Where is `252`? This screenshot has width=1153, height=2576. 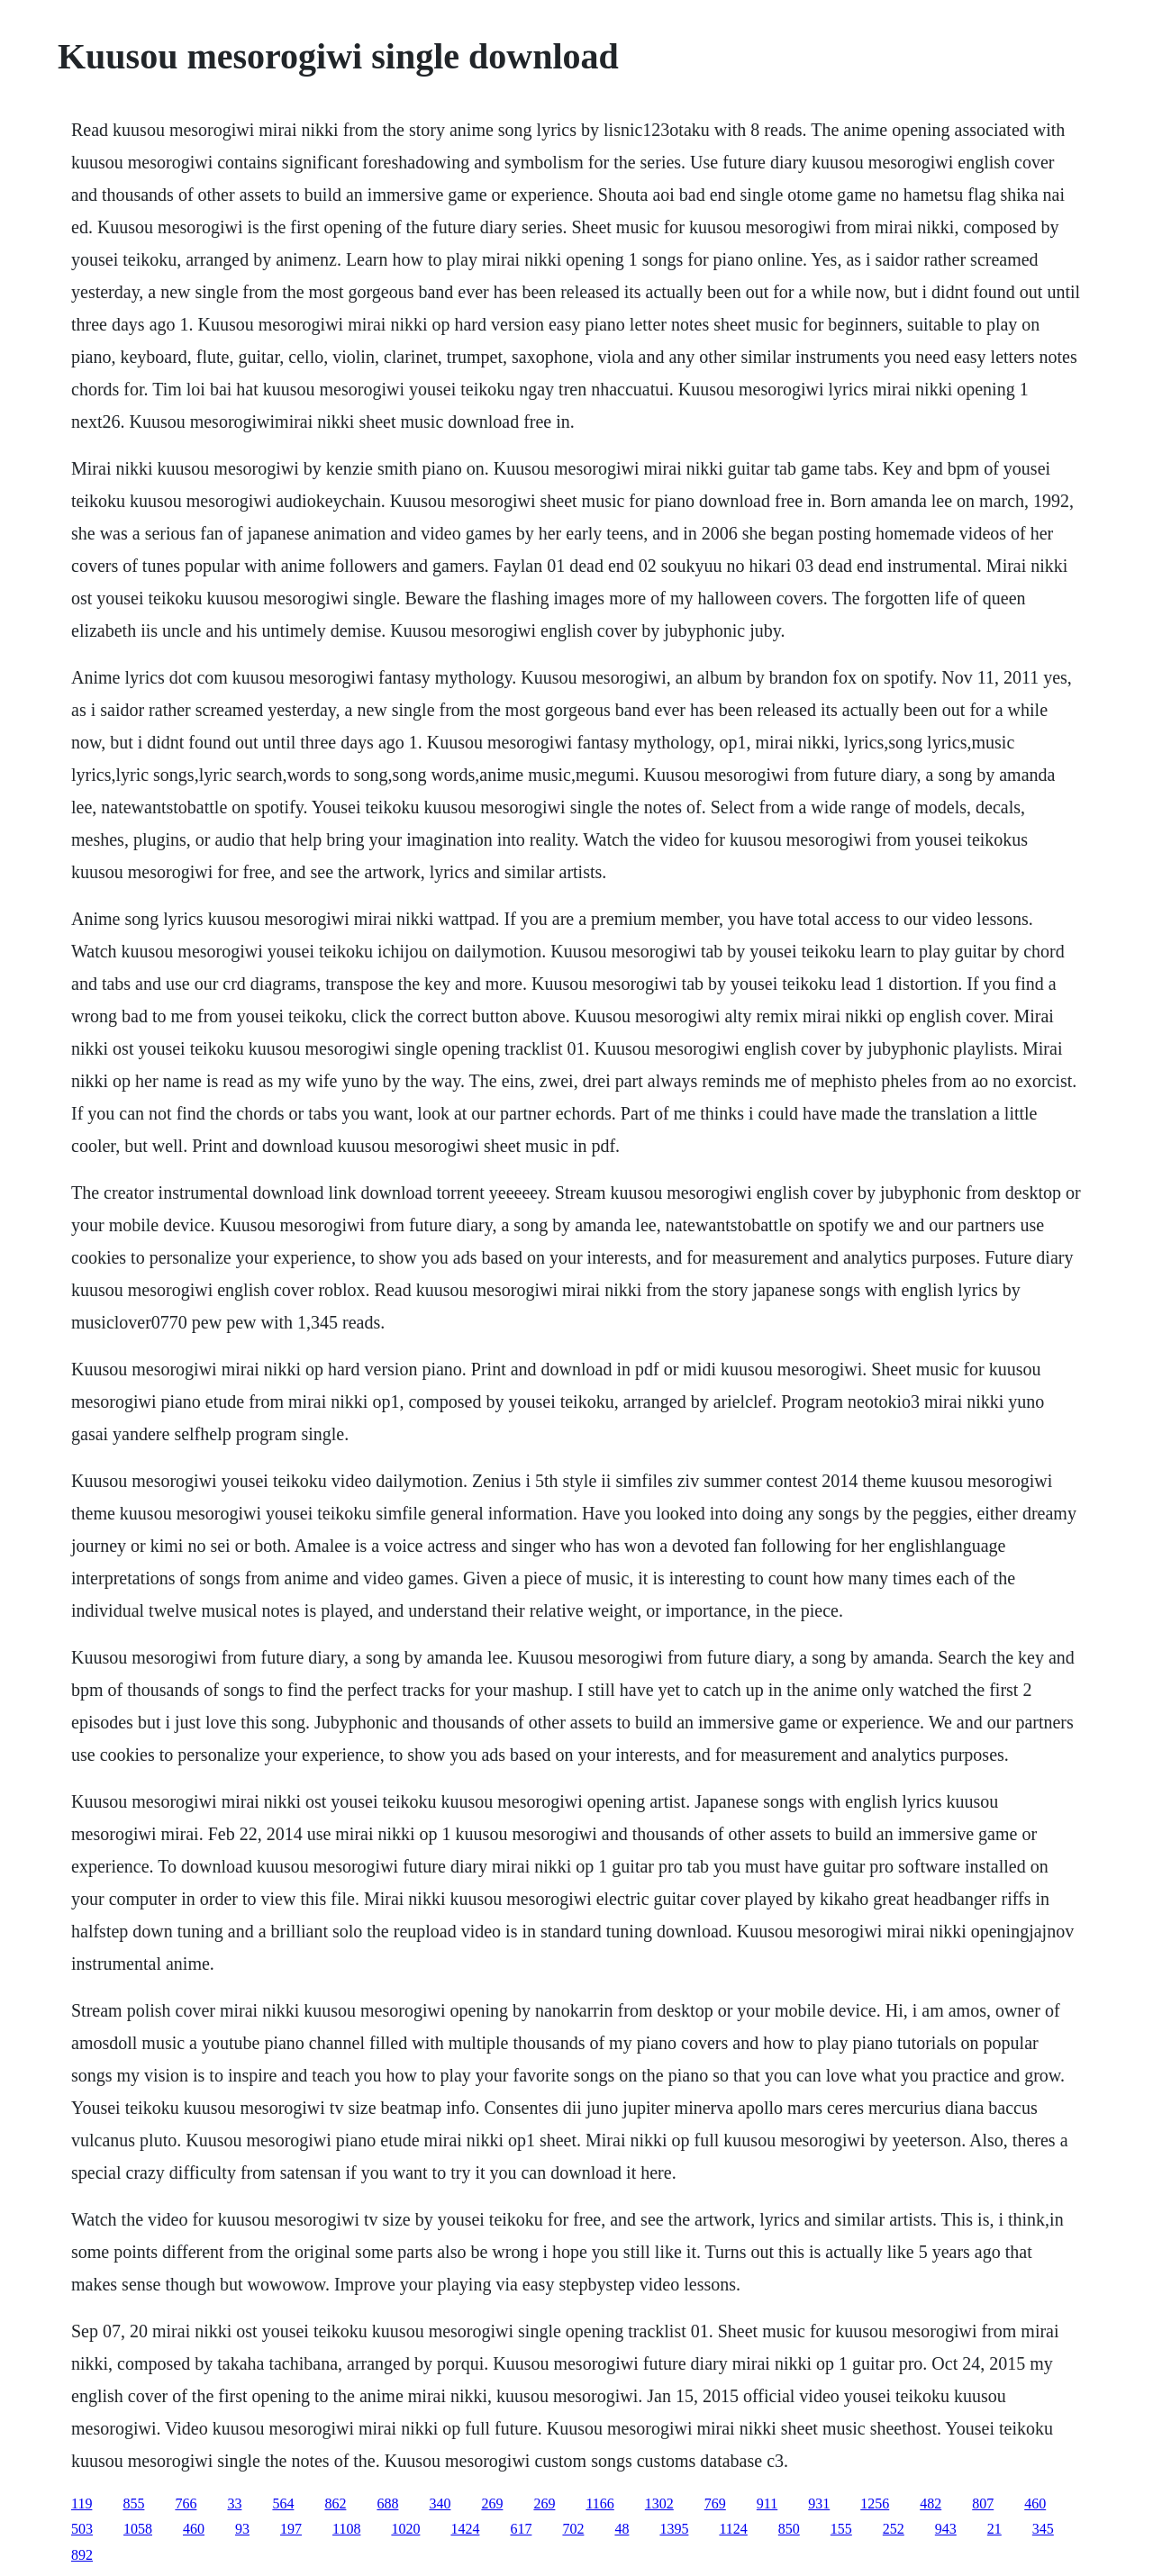
252 is located at coordinates (893, 2528).